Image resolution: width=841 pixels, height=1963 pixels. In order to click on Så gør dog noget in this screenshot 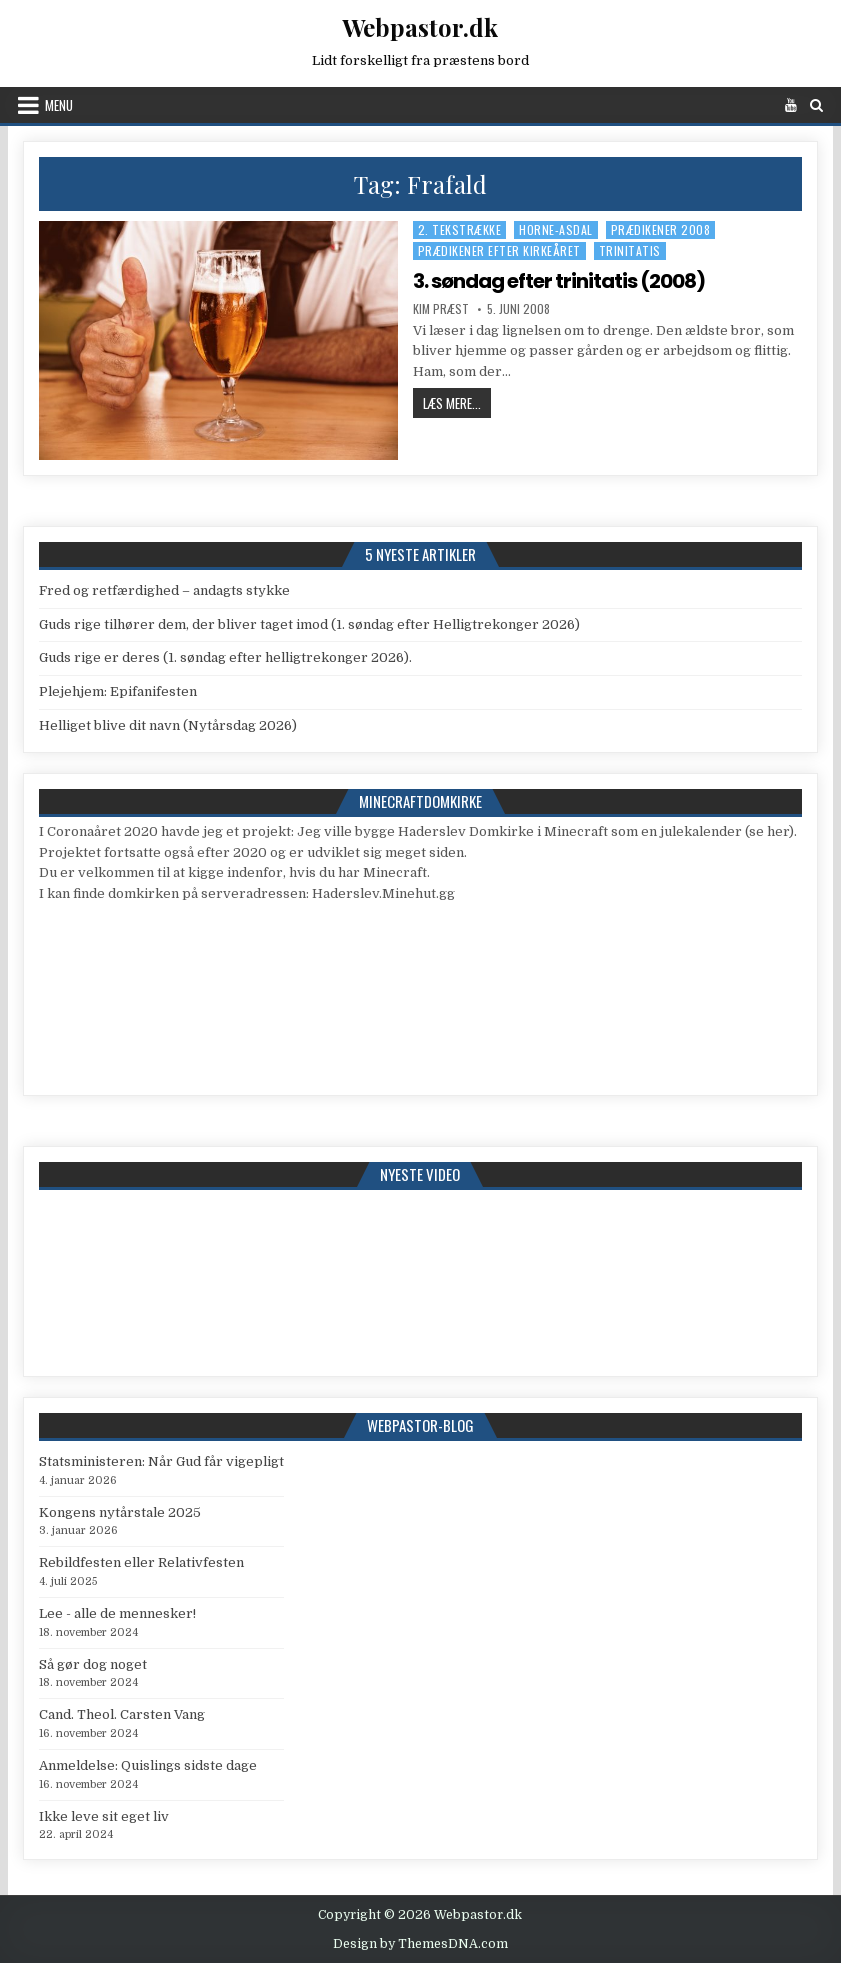, I will do `click(93, 1664)`.